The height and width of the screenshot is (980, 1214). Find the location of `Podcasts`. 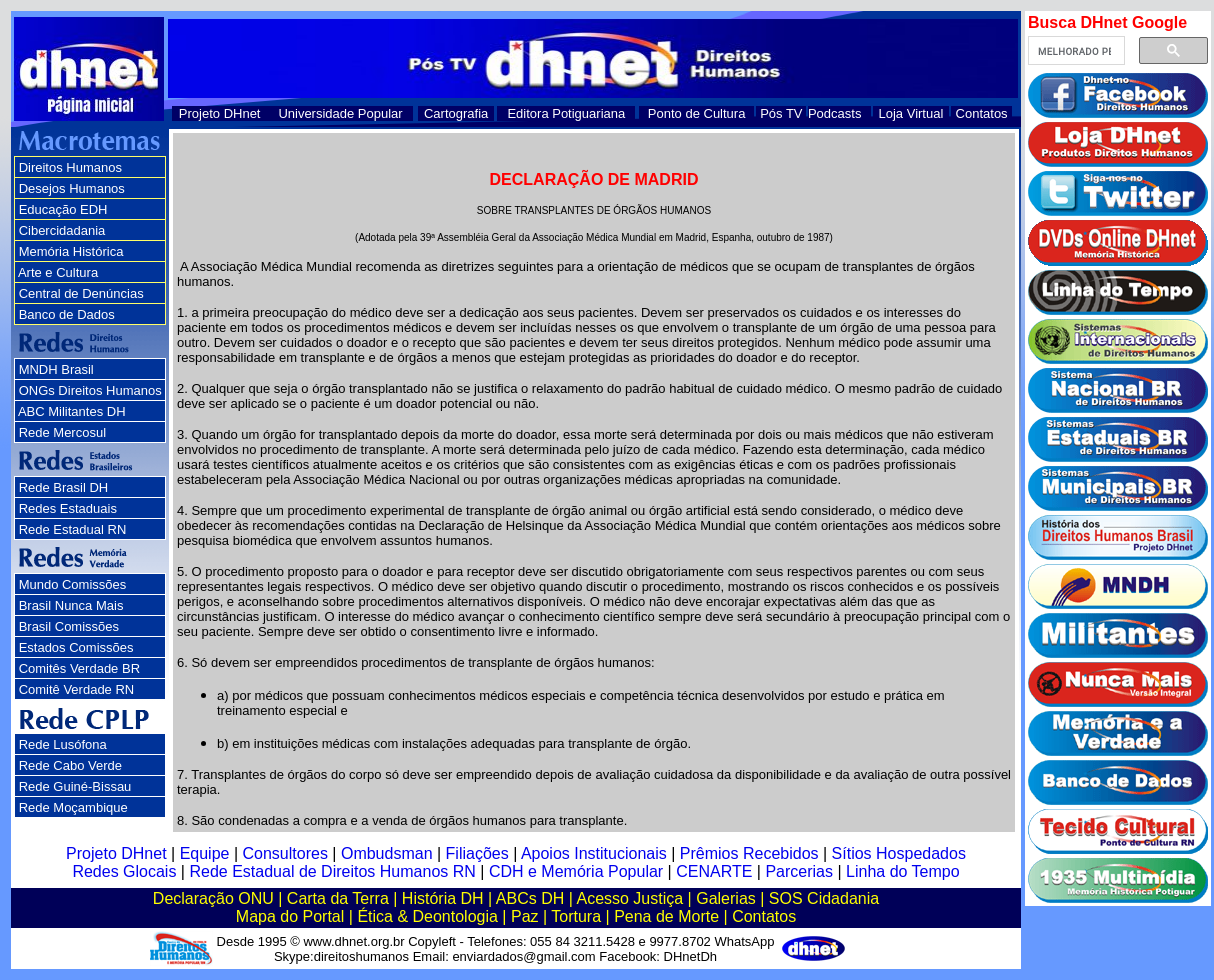

Podcasts is located at coordinates (834, 113).